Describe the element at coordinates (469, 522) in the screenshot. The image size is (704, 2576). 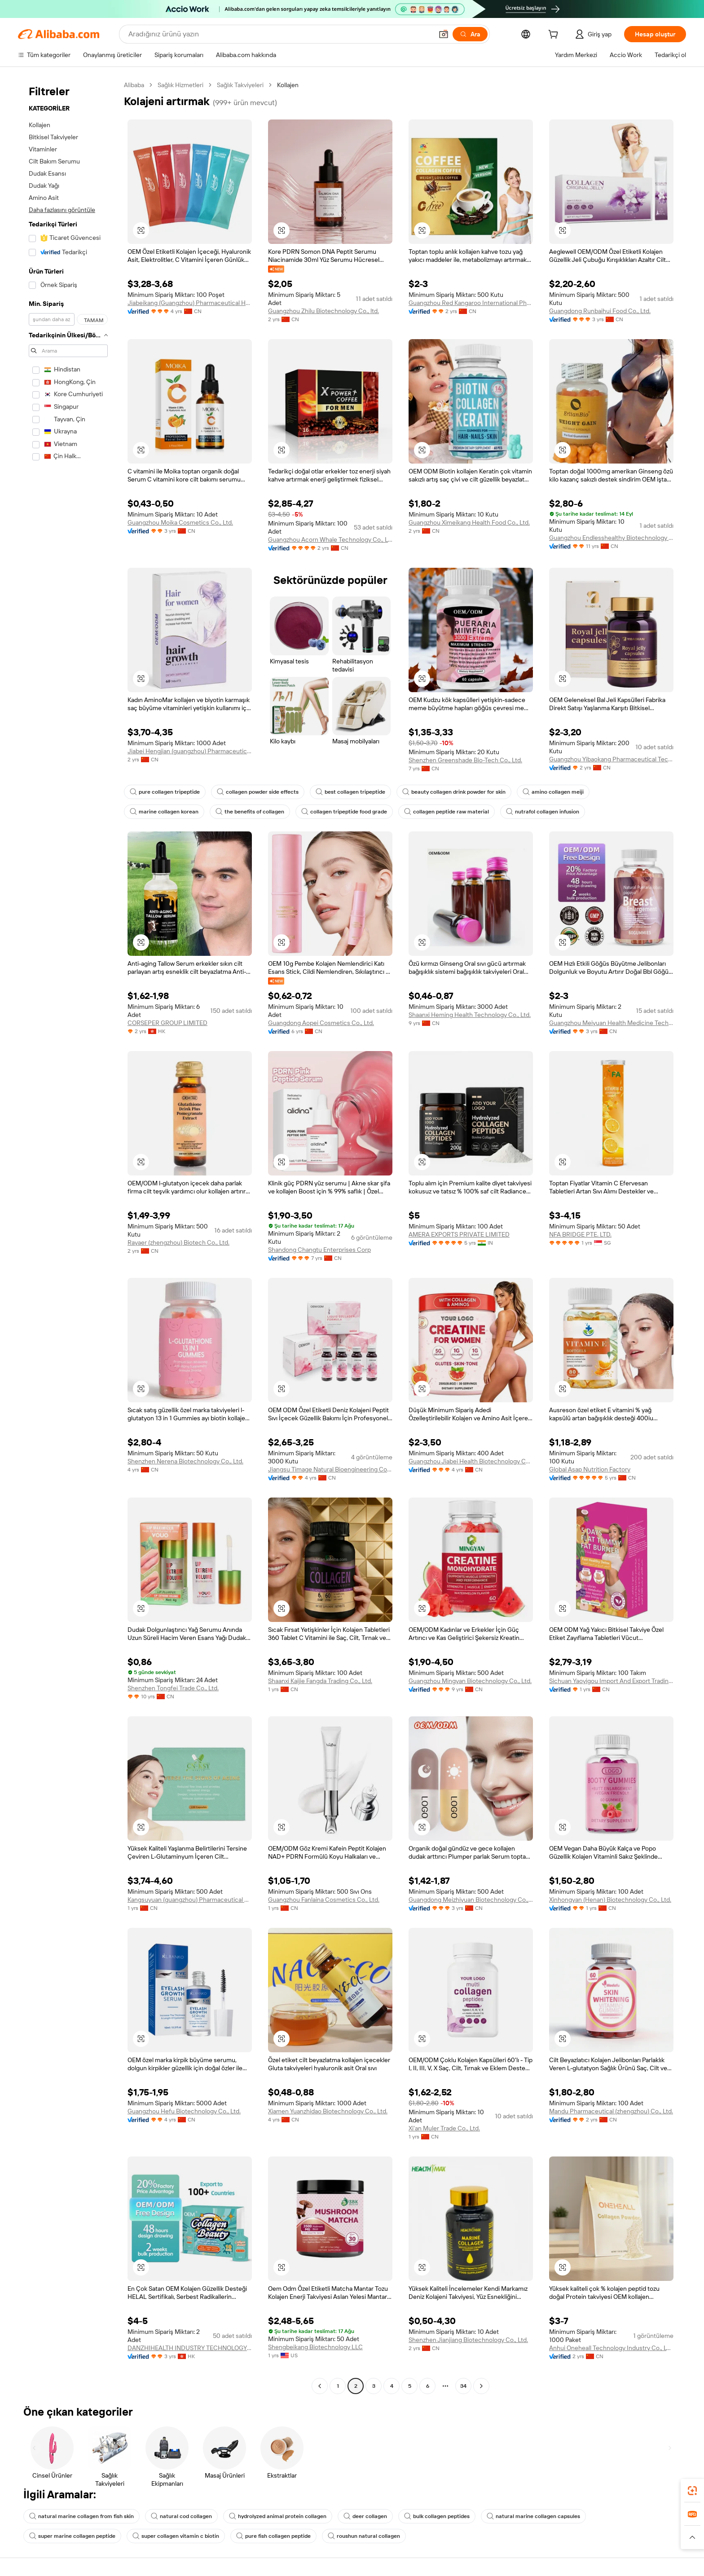
I see `Guangzhou Ximeikang Health Food Co., Ltd.` at that location.